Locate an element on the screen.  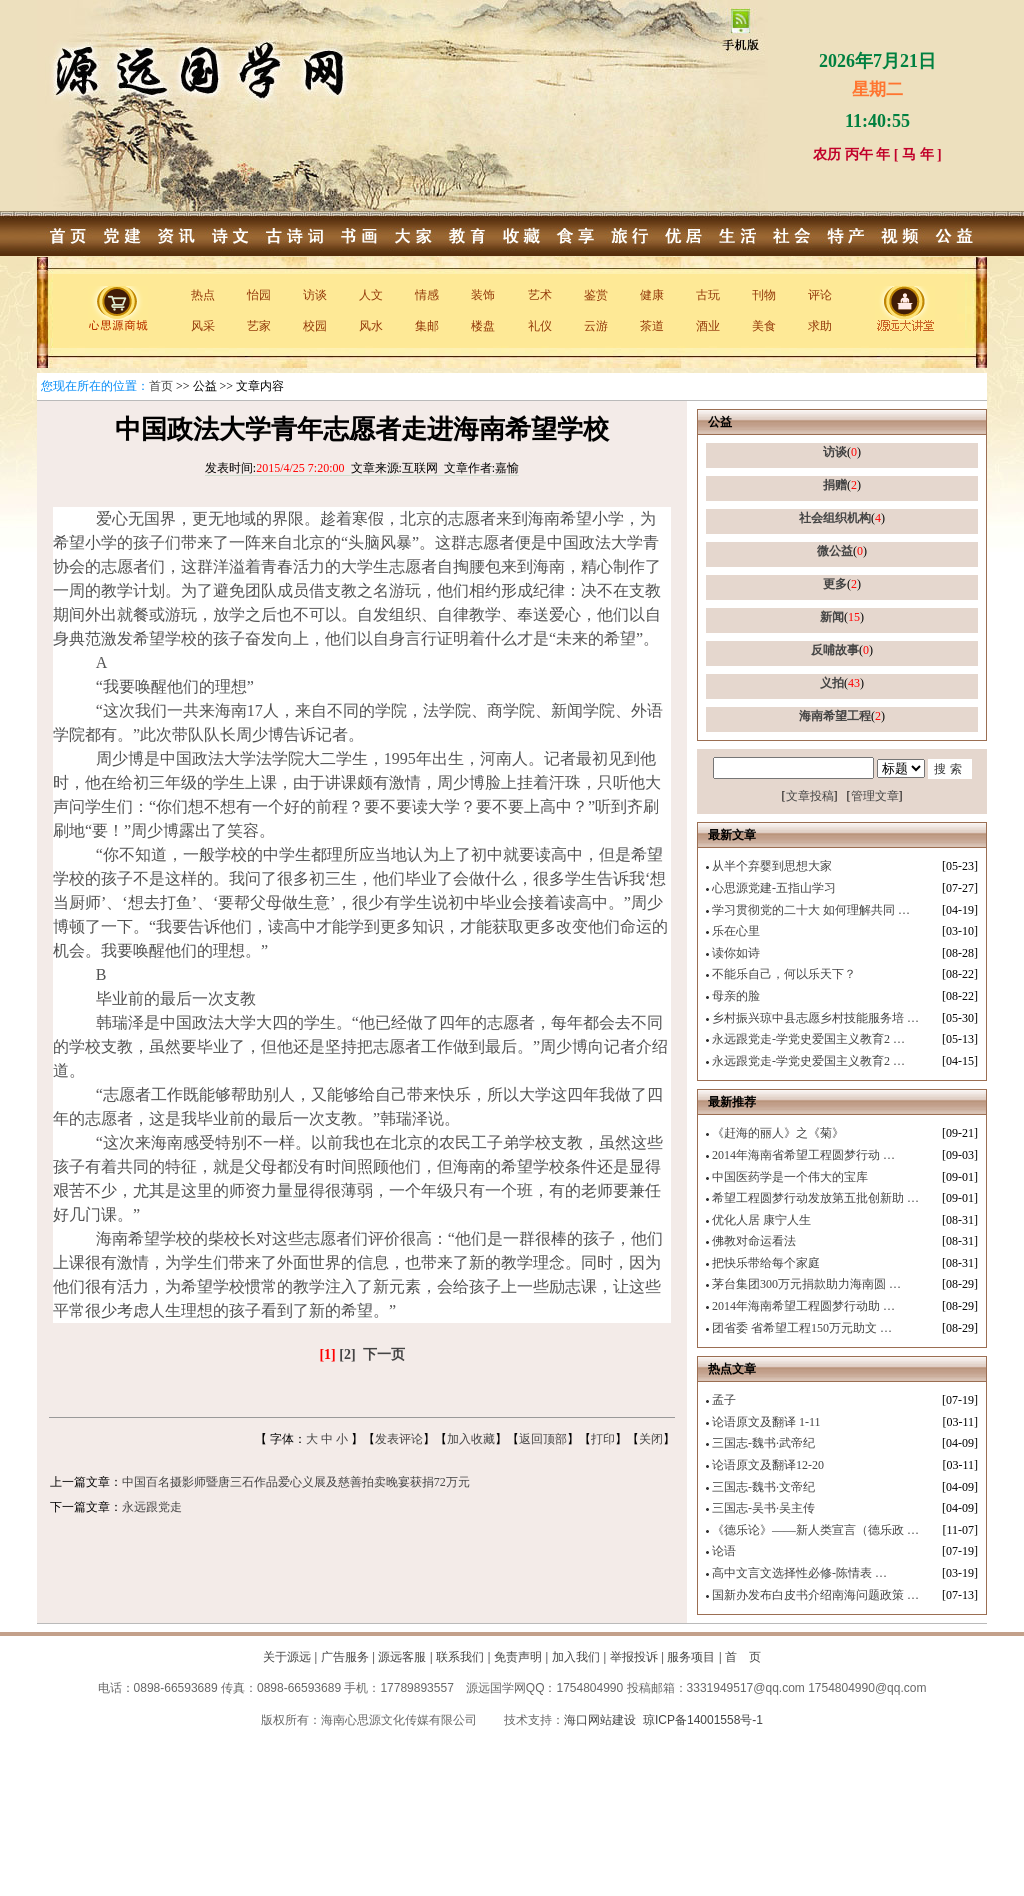
古玩 is located at coordinates (708, 295).